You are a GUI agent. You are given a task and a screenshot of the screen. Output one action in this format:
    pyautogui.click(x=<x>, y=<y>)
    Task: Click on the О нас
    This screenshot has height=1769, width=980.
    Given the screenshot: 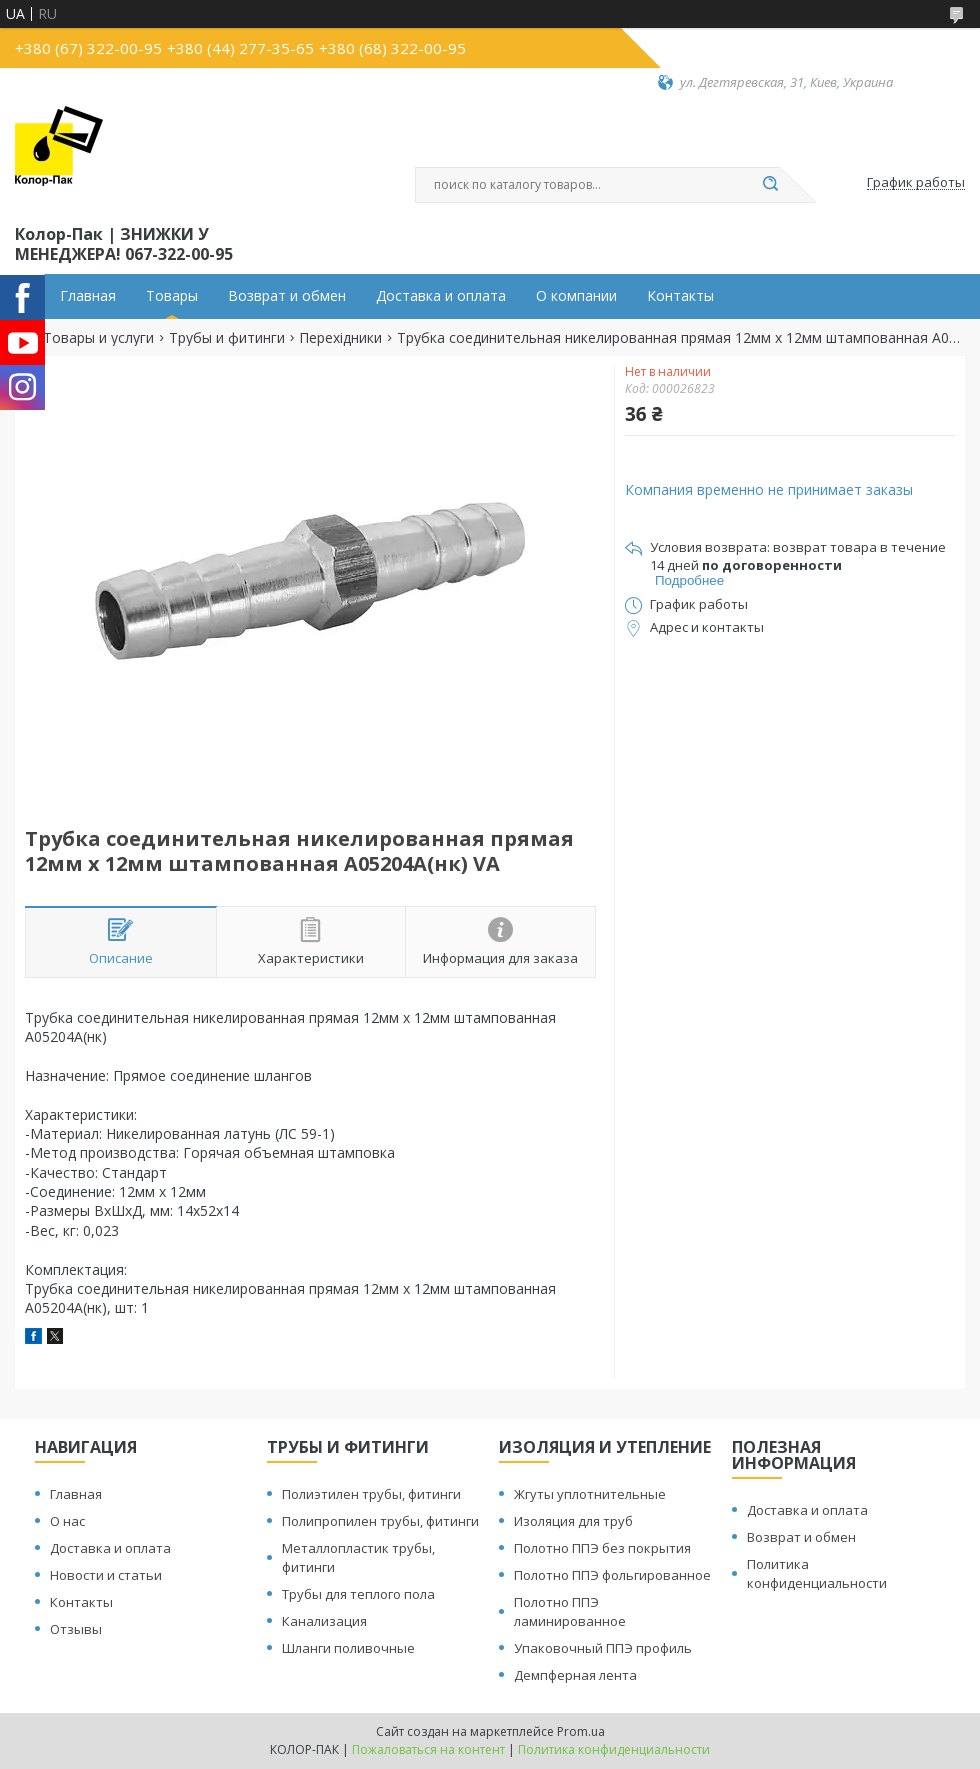 What is the action you would take?
    pyautogui.click(x=67, y=1521)
    